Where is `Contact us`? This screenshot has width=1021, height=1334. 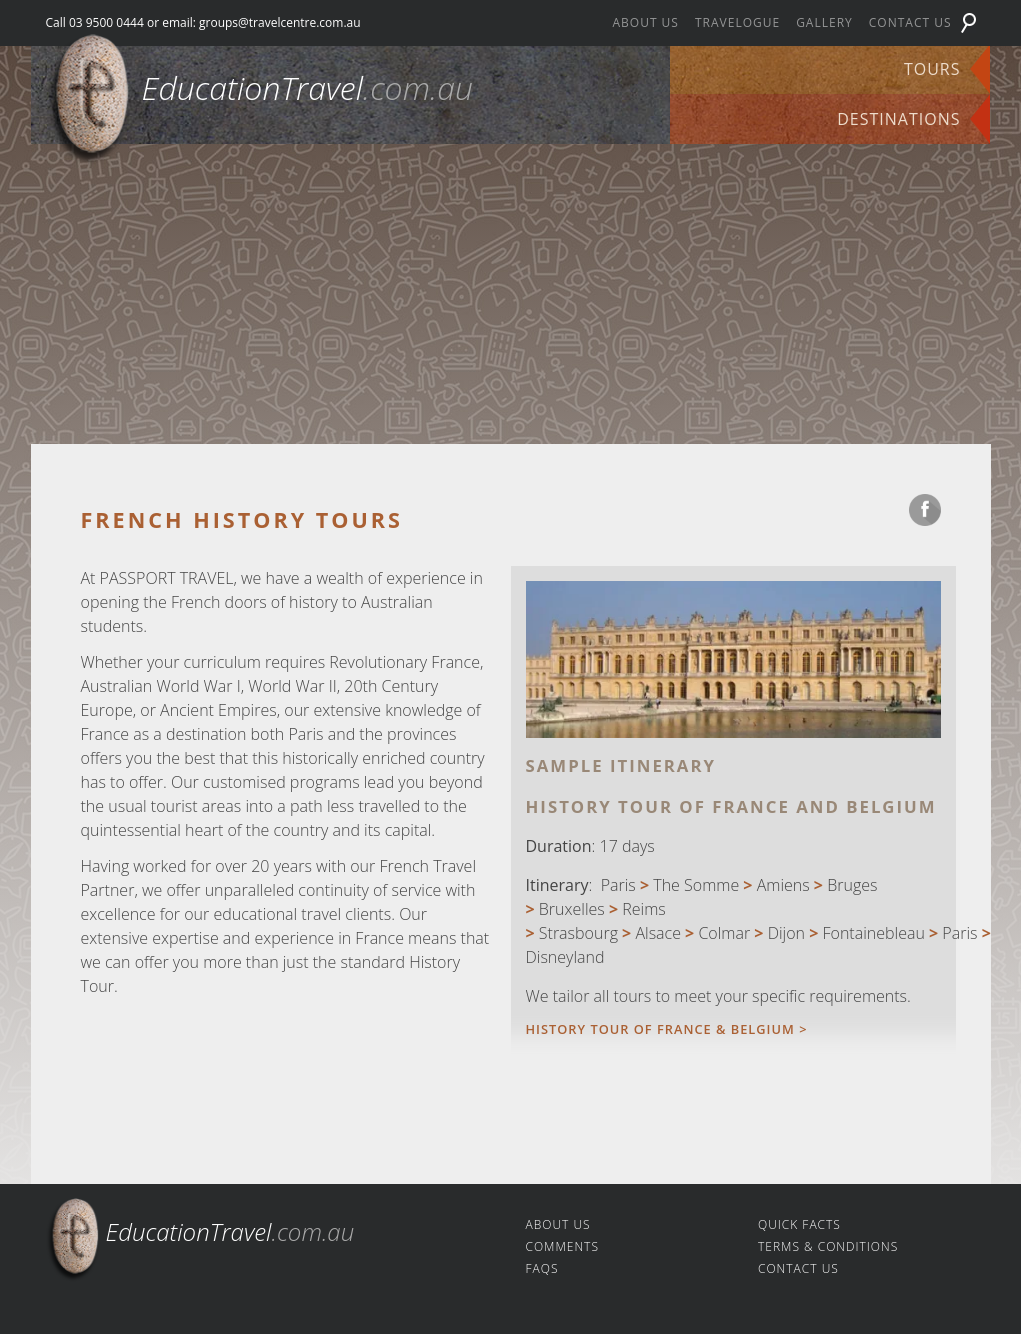 Contact us is located at coordinates (910, 22).